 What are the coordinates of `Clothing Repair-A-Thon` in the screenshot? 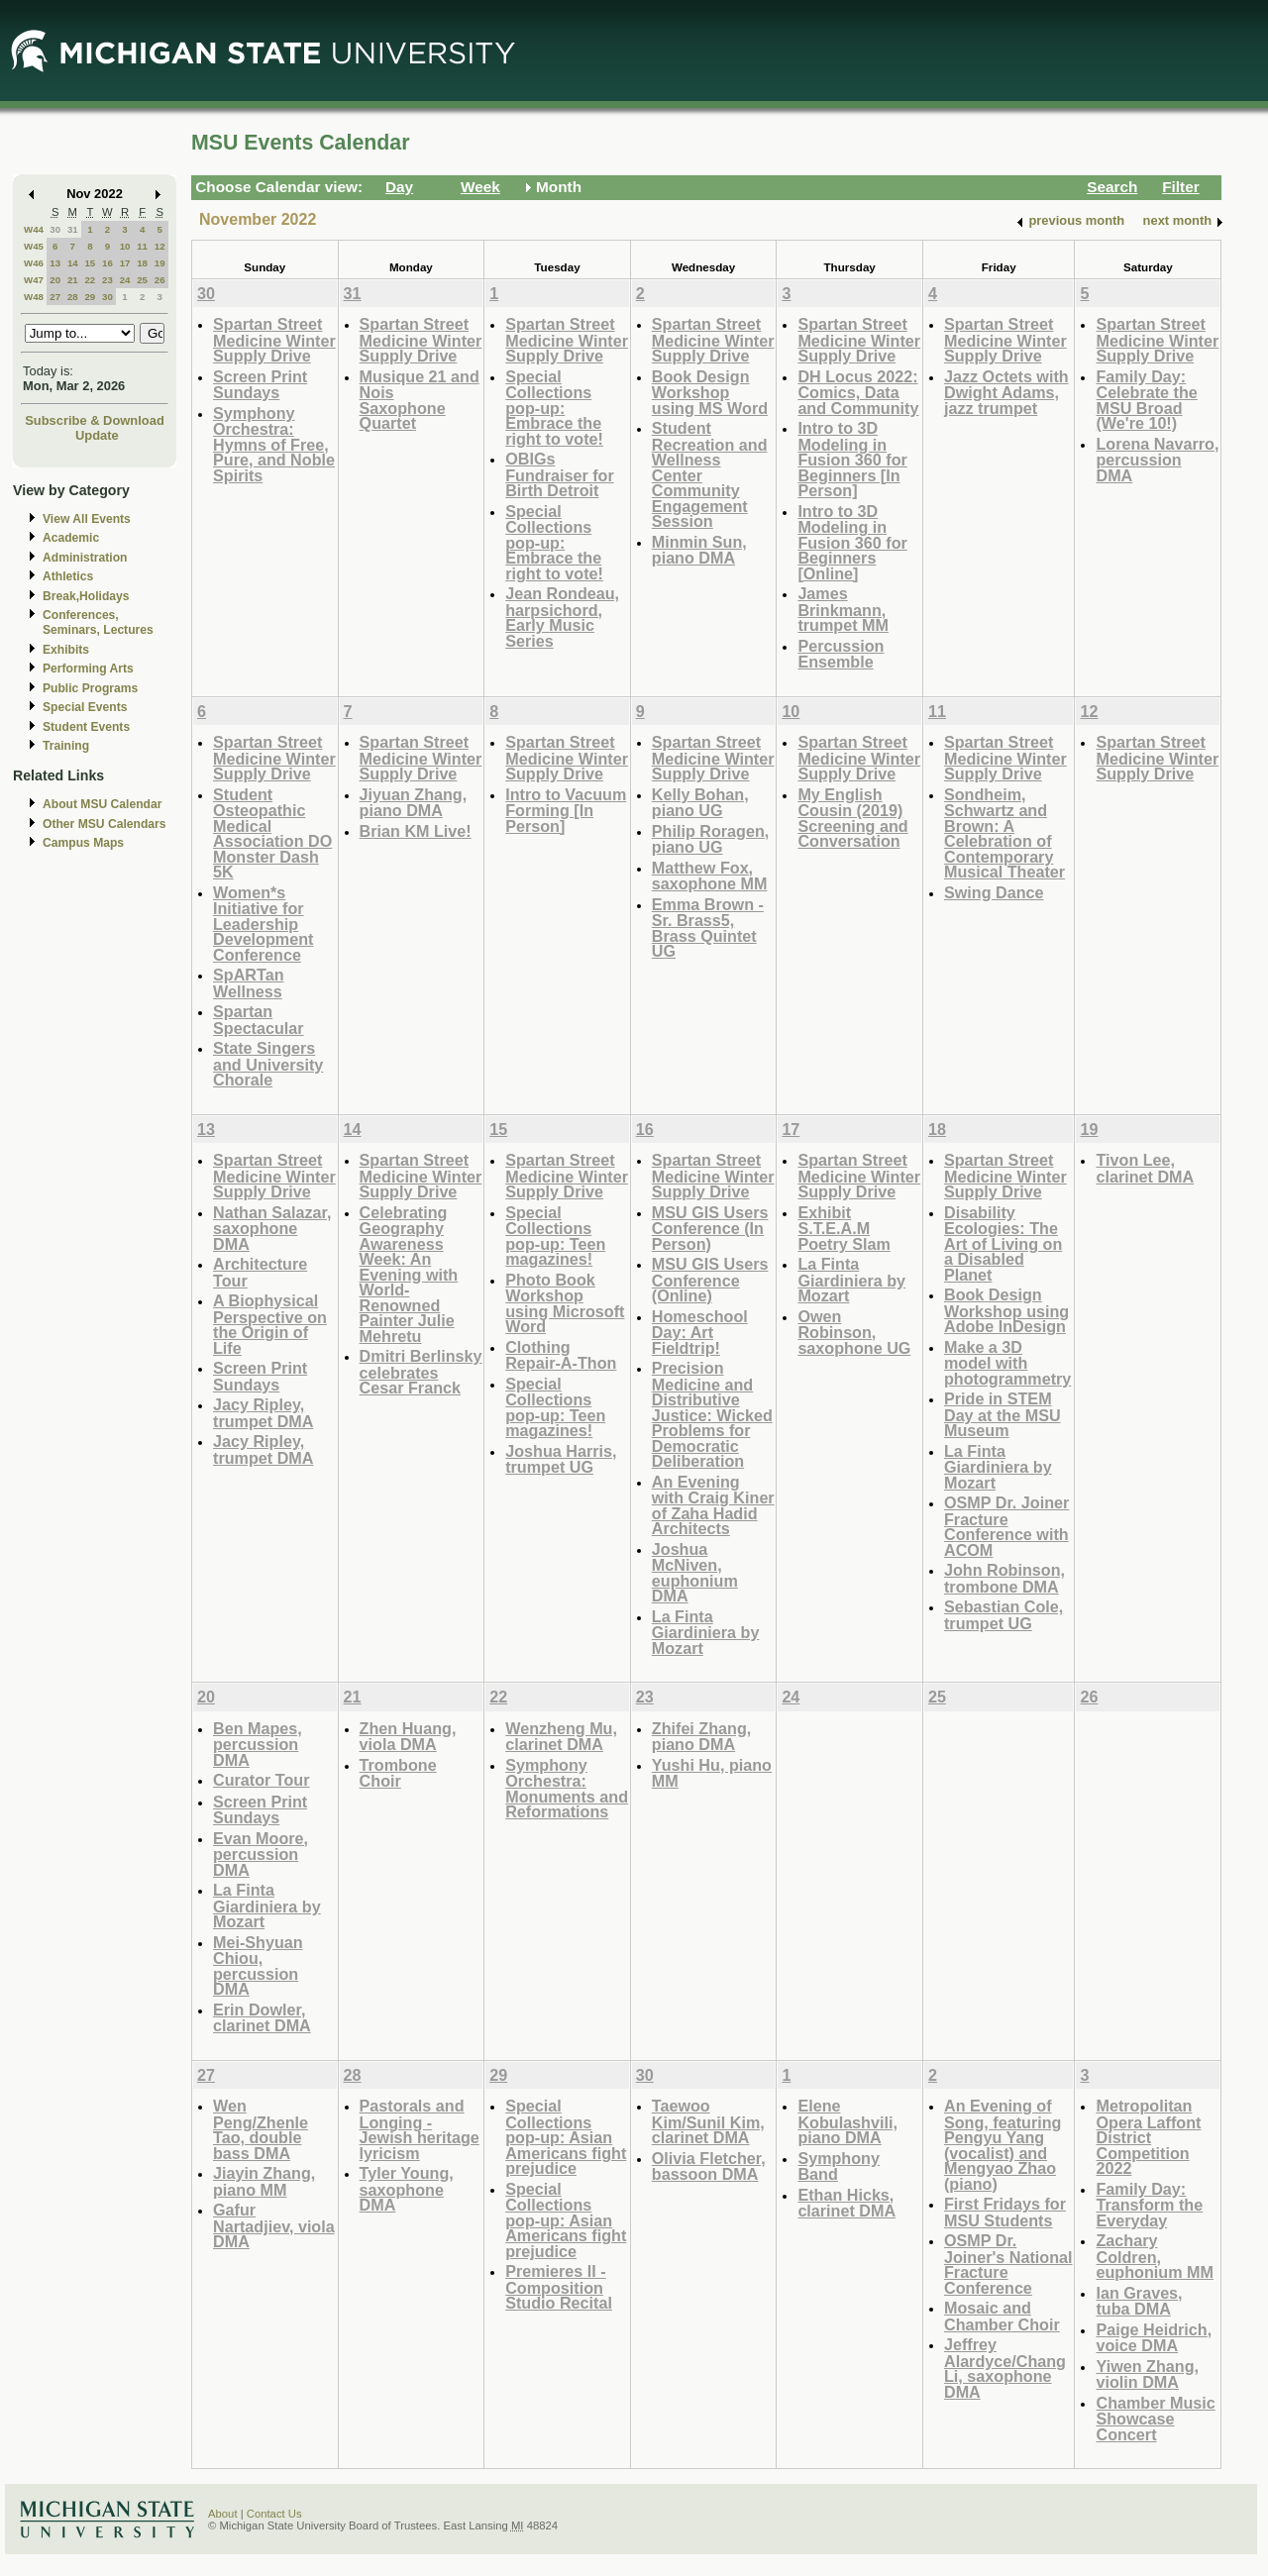 It's located at (560, 1355).